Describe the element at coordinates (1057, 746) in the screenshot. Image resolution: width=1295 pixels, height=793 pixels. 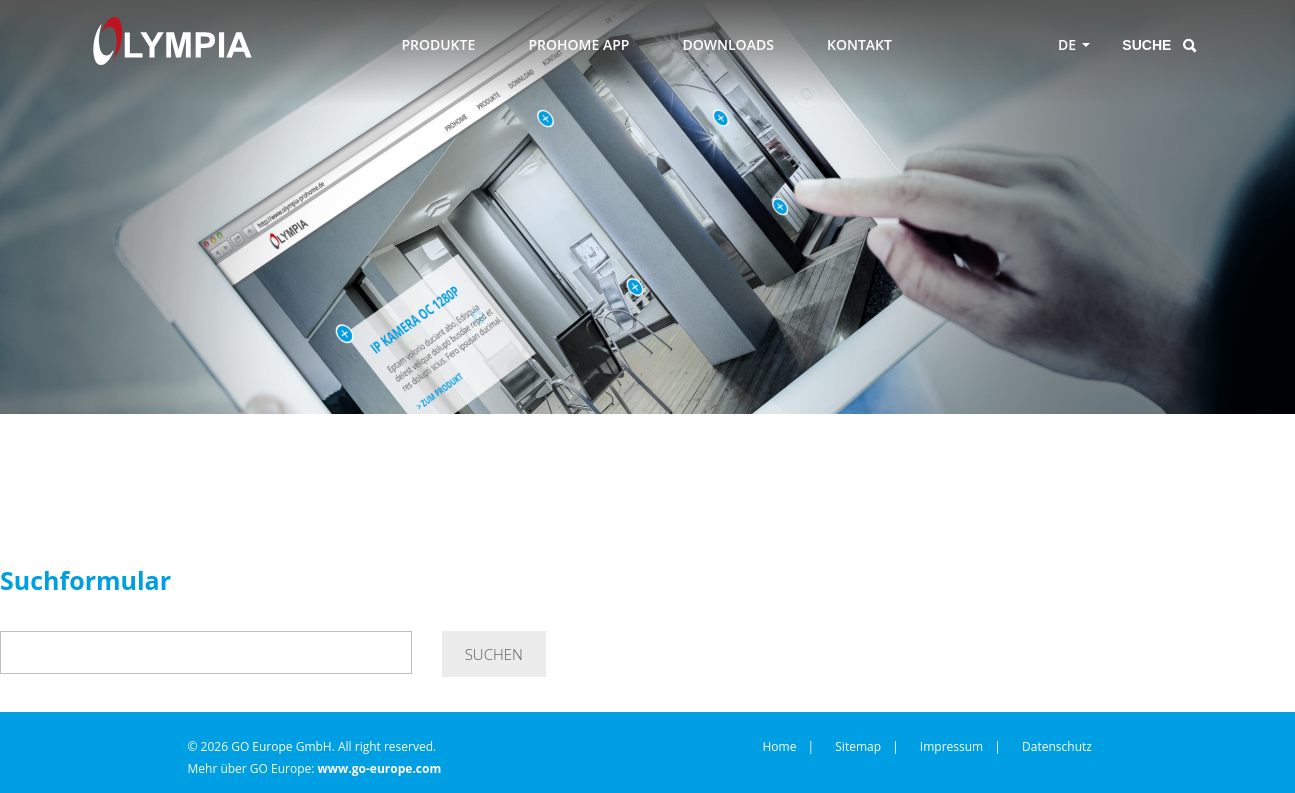
I see `Datenschutz` at that location.